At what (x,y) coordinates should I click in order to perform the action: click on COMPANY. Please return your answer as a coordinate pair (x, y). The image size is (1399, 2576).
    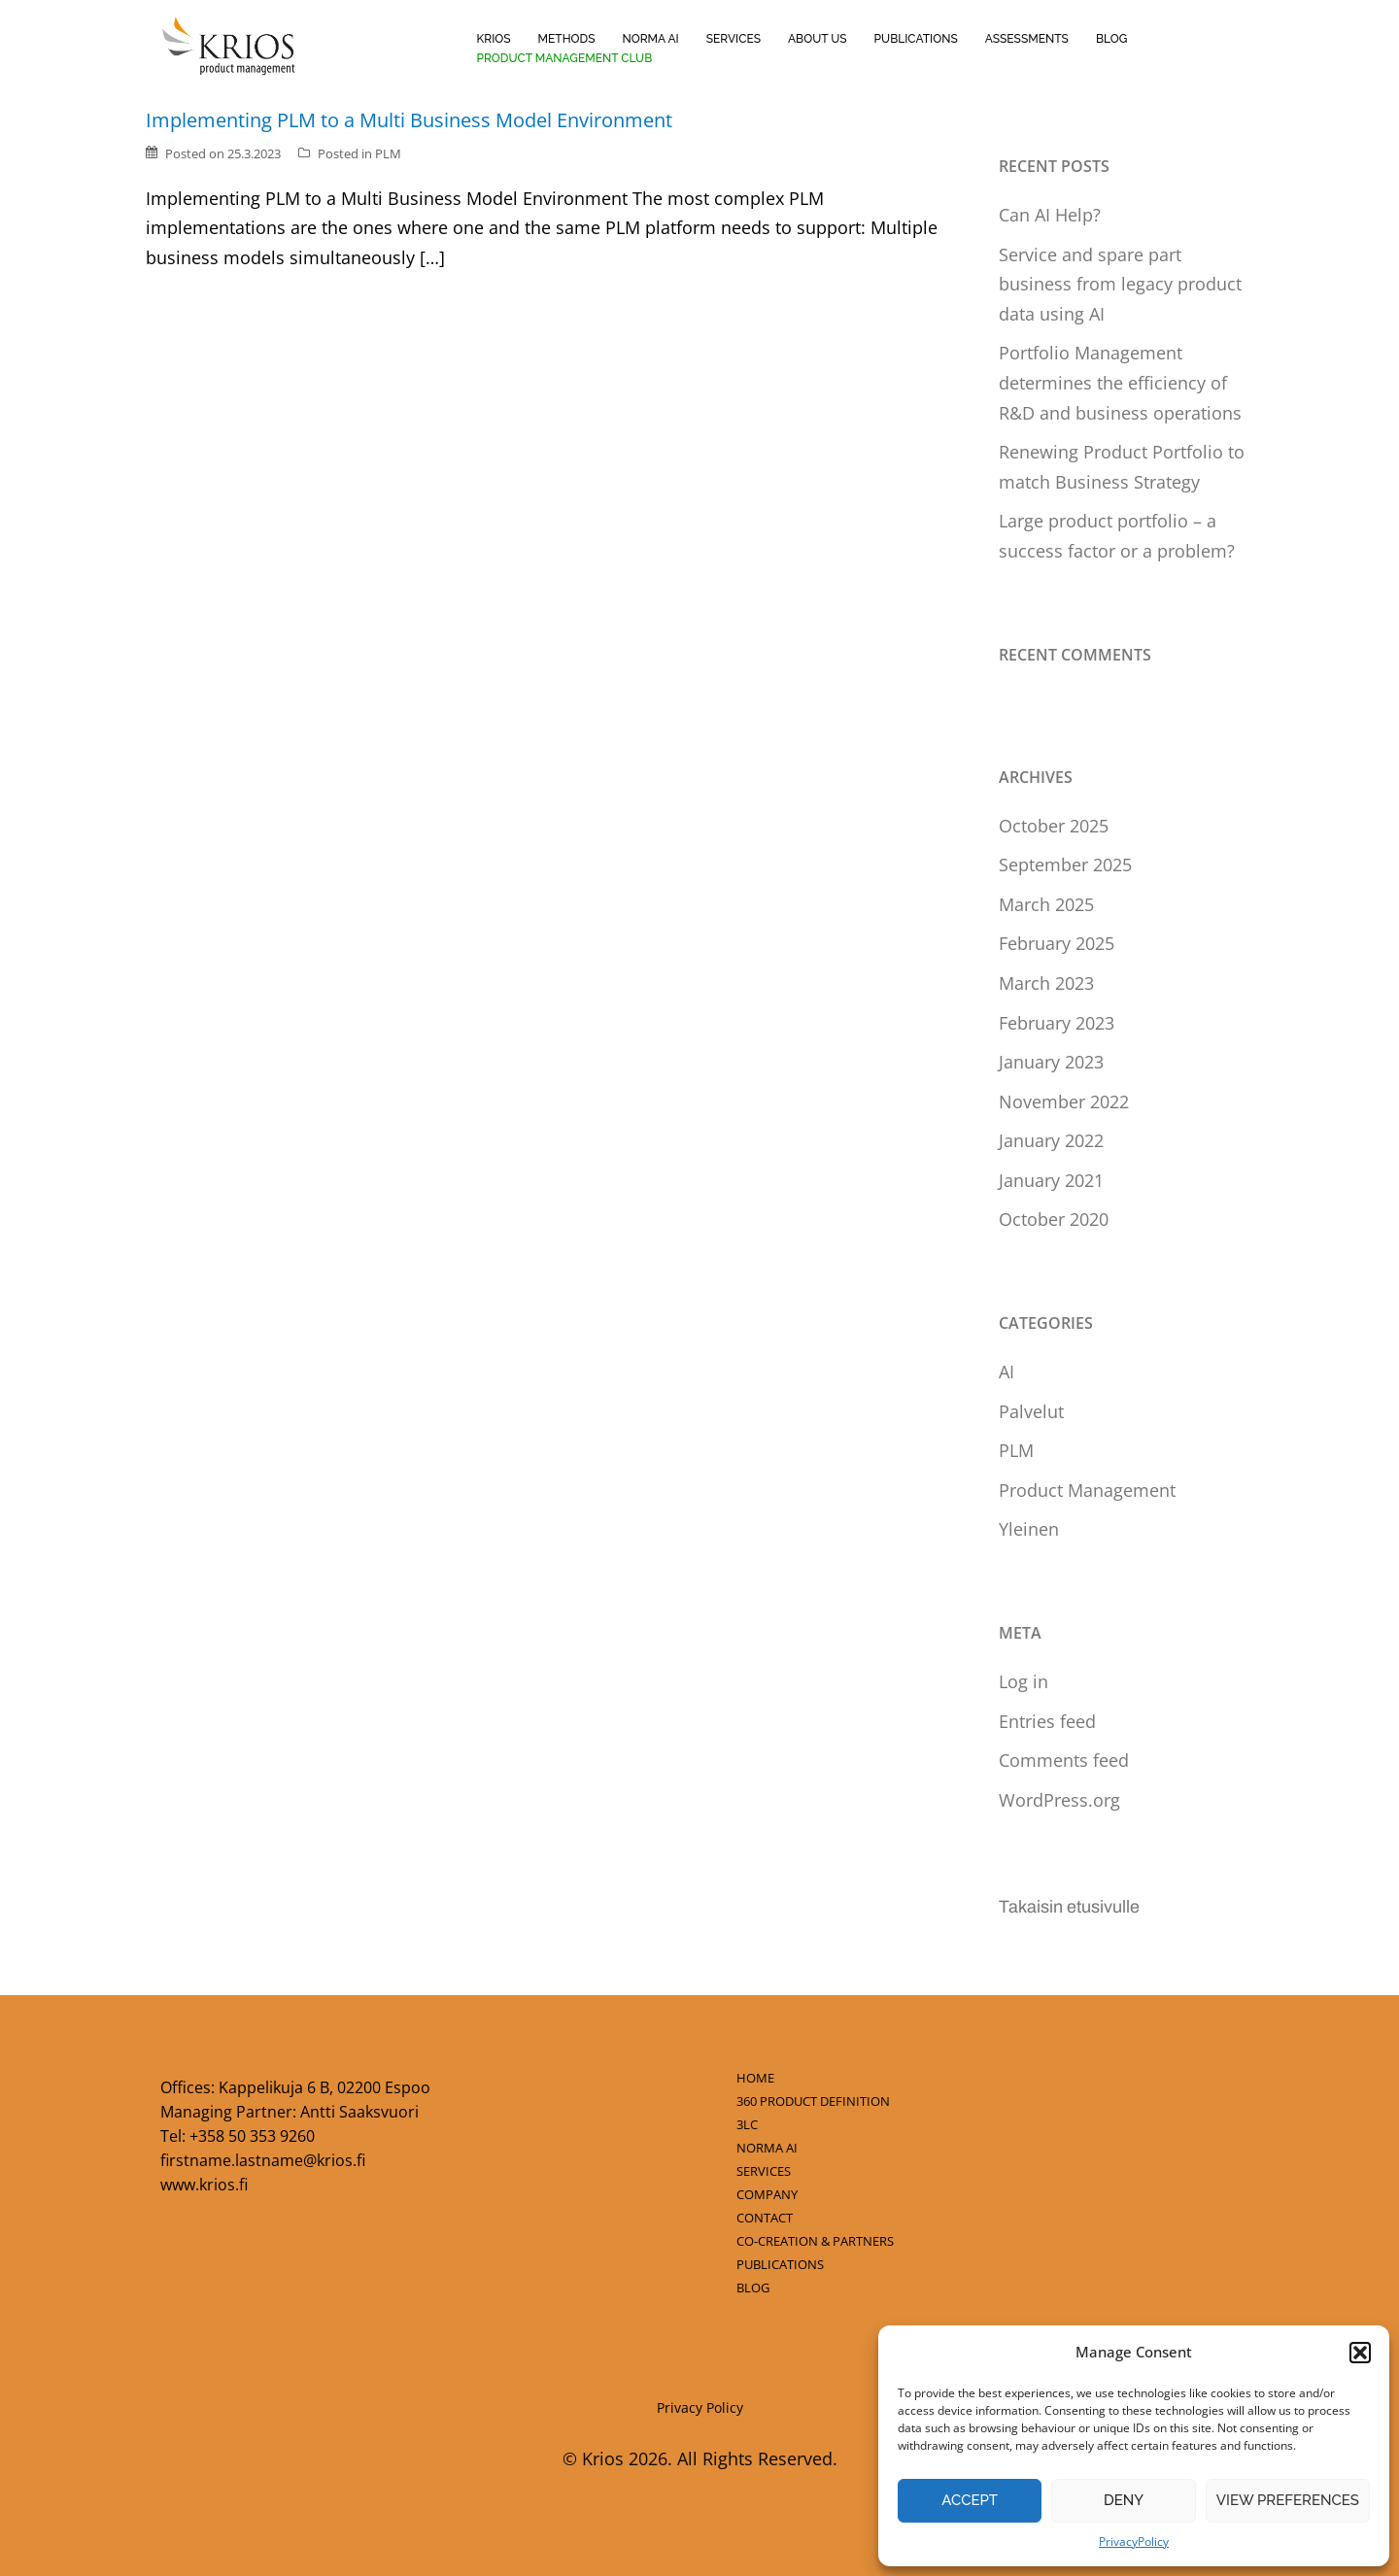
    Looking at the image, I should click on (767, 2194).